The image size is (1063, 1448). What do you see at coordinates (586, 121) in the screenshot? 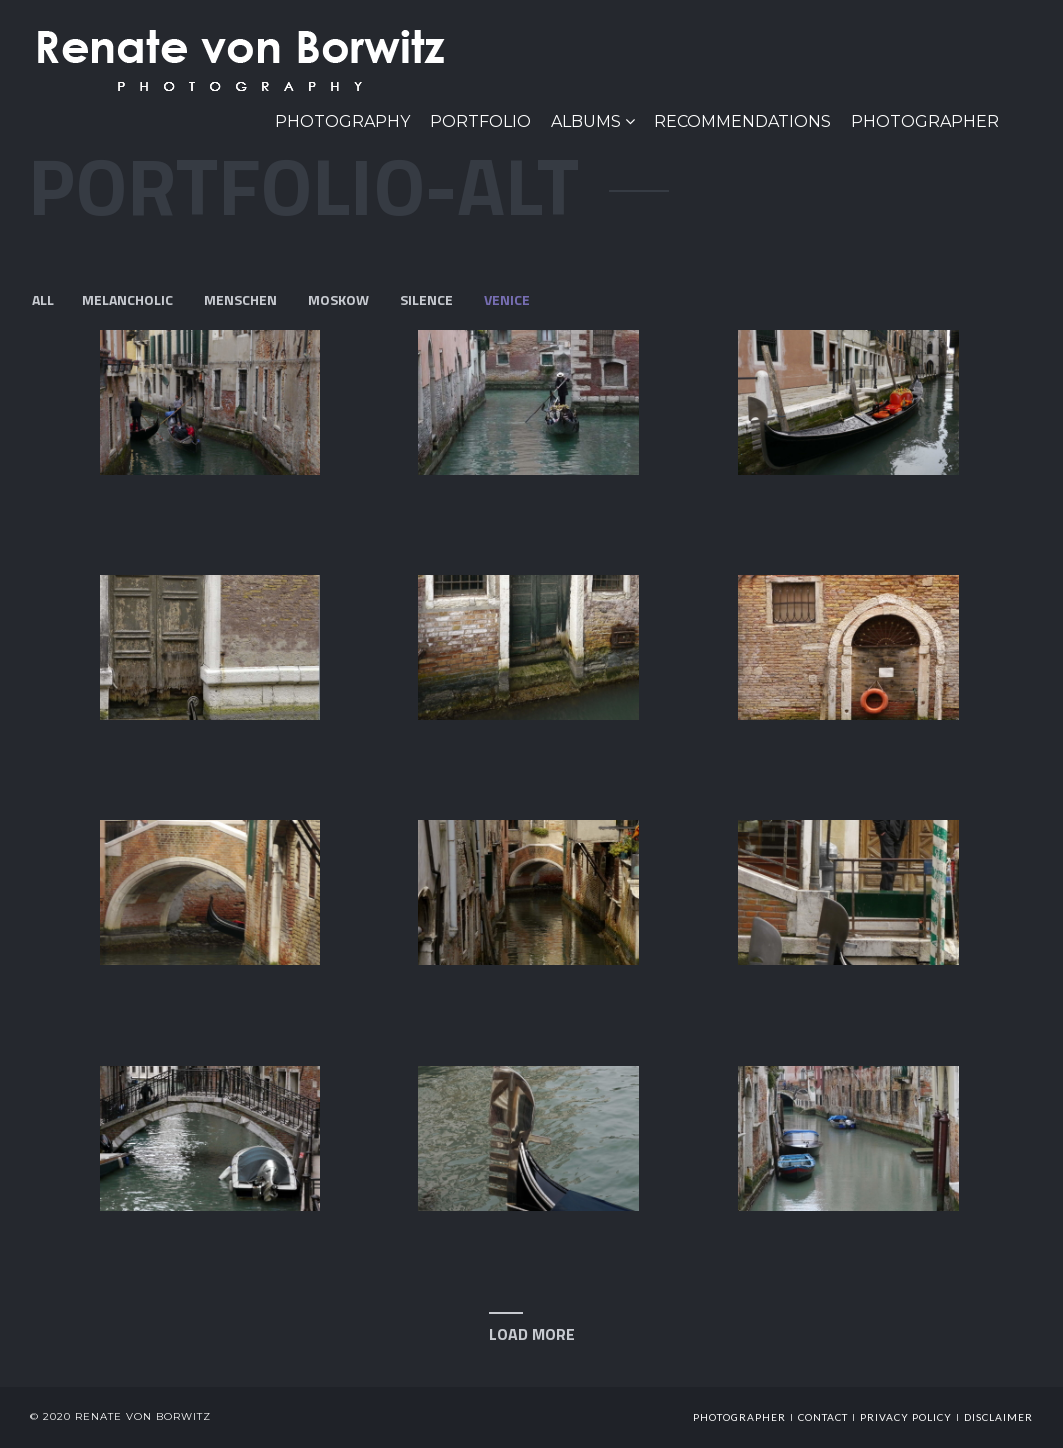
I see `Albums` at bounding box center [586, 121].